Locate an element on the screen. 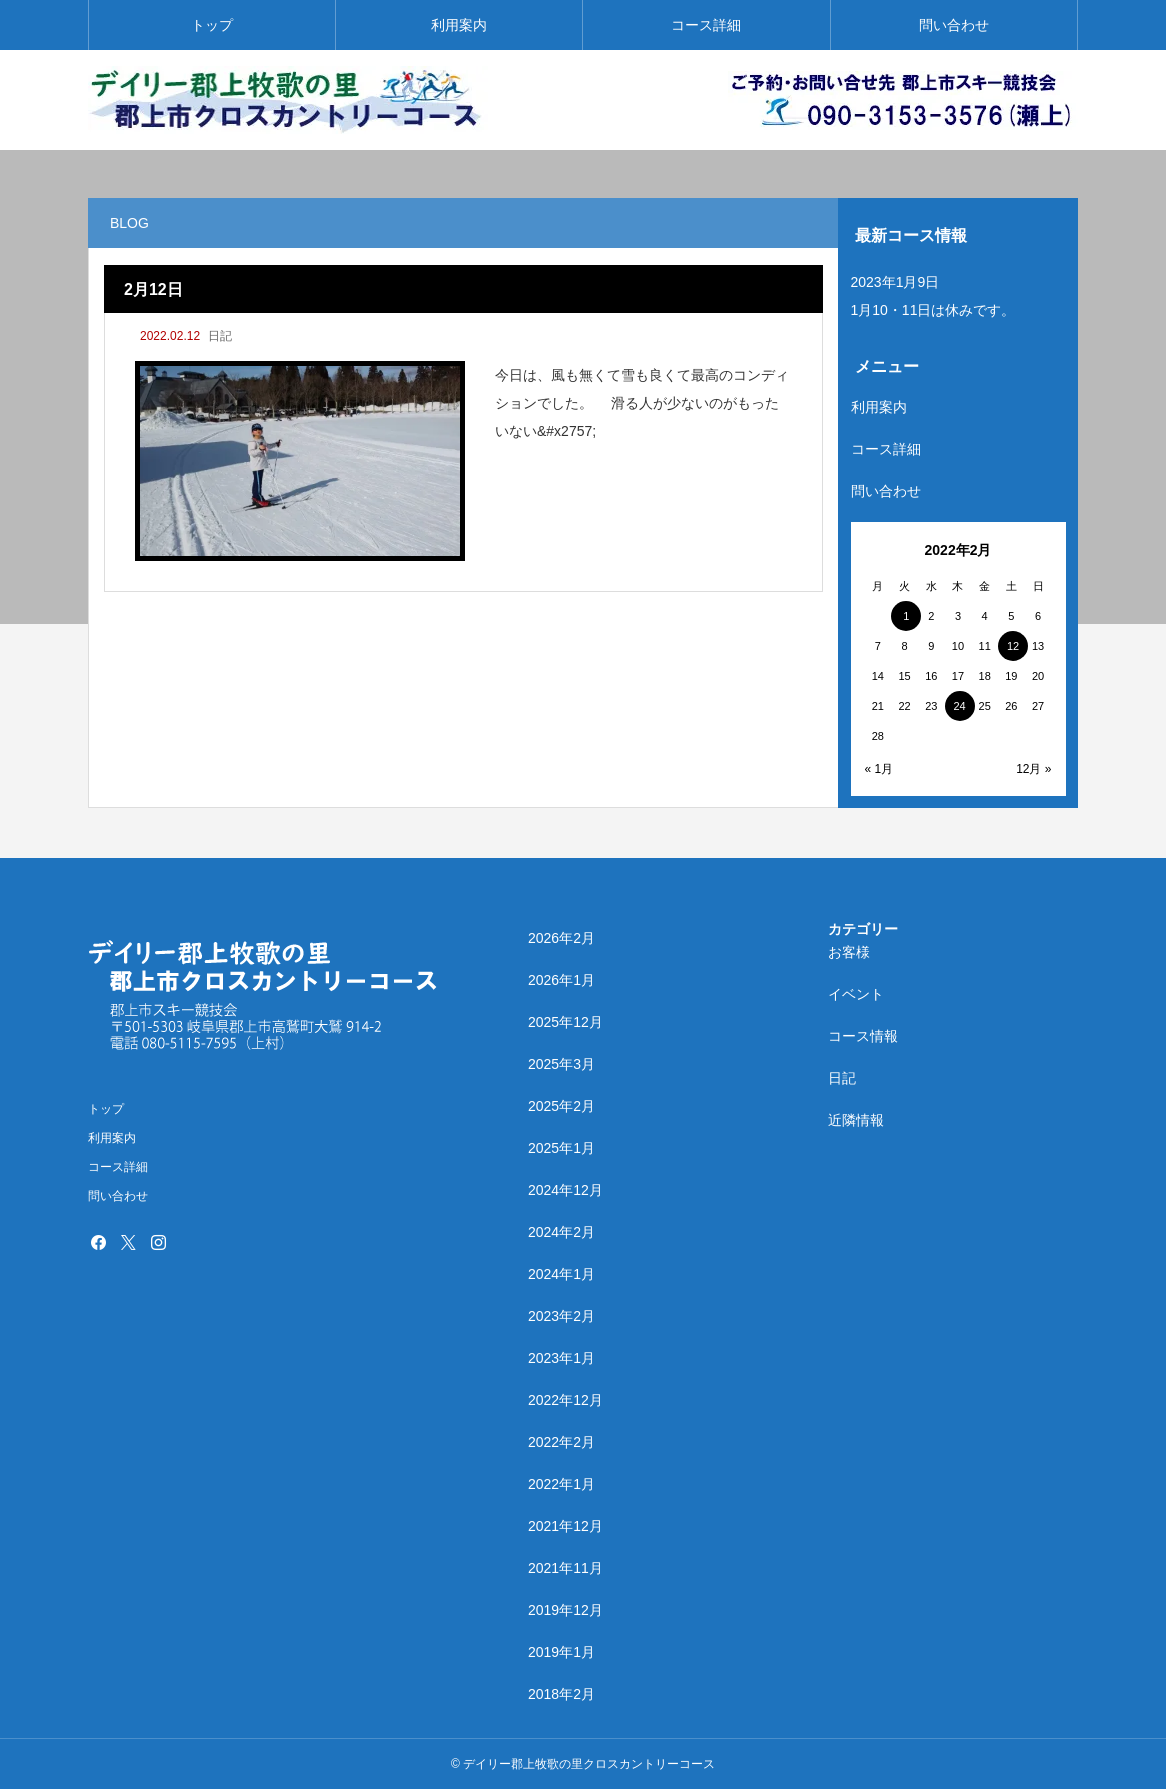 This screenshot has width=1166, height=1789. 12 [2022年2月12日 に投稿を公開] is located at coordinates (1013, 646).